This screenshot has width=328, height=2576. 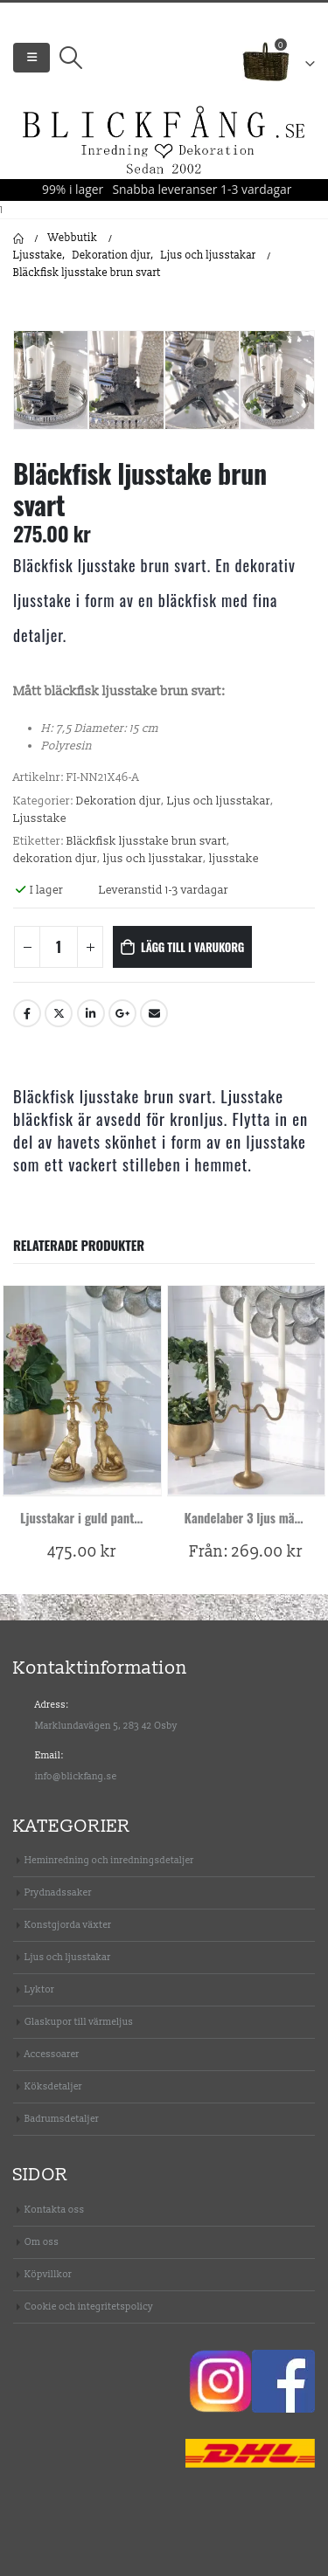 What do you see at coordinates (55, 859) in the screenshot?
I see `dekoration djur` at bounding box center [55, 859].